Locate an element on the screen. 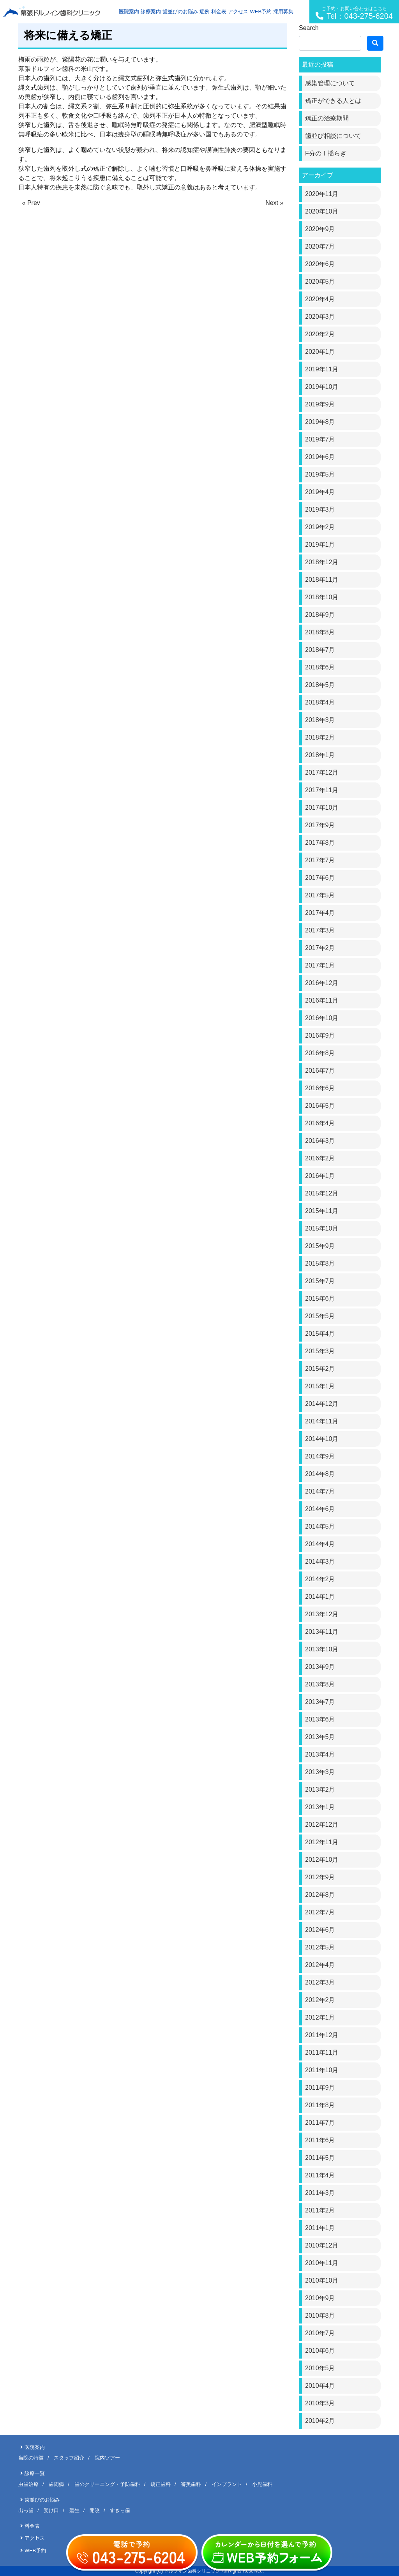 Image resolution: width=399 pixels, height=2576 pixels. 歯並び相談について is located at coordinates (333, 135).